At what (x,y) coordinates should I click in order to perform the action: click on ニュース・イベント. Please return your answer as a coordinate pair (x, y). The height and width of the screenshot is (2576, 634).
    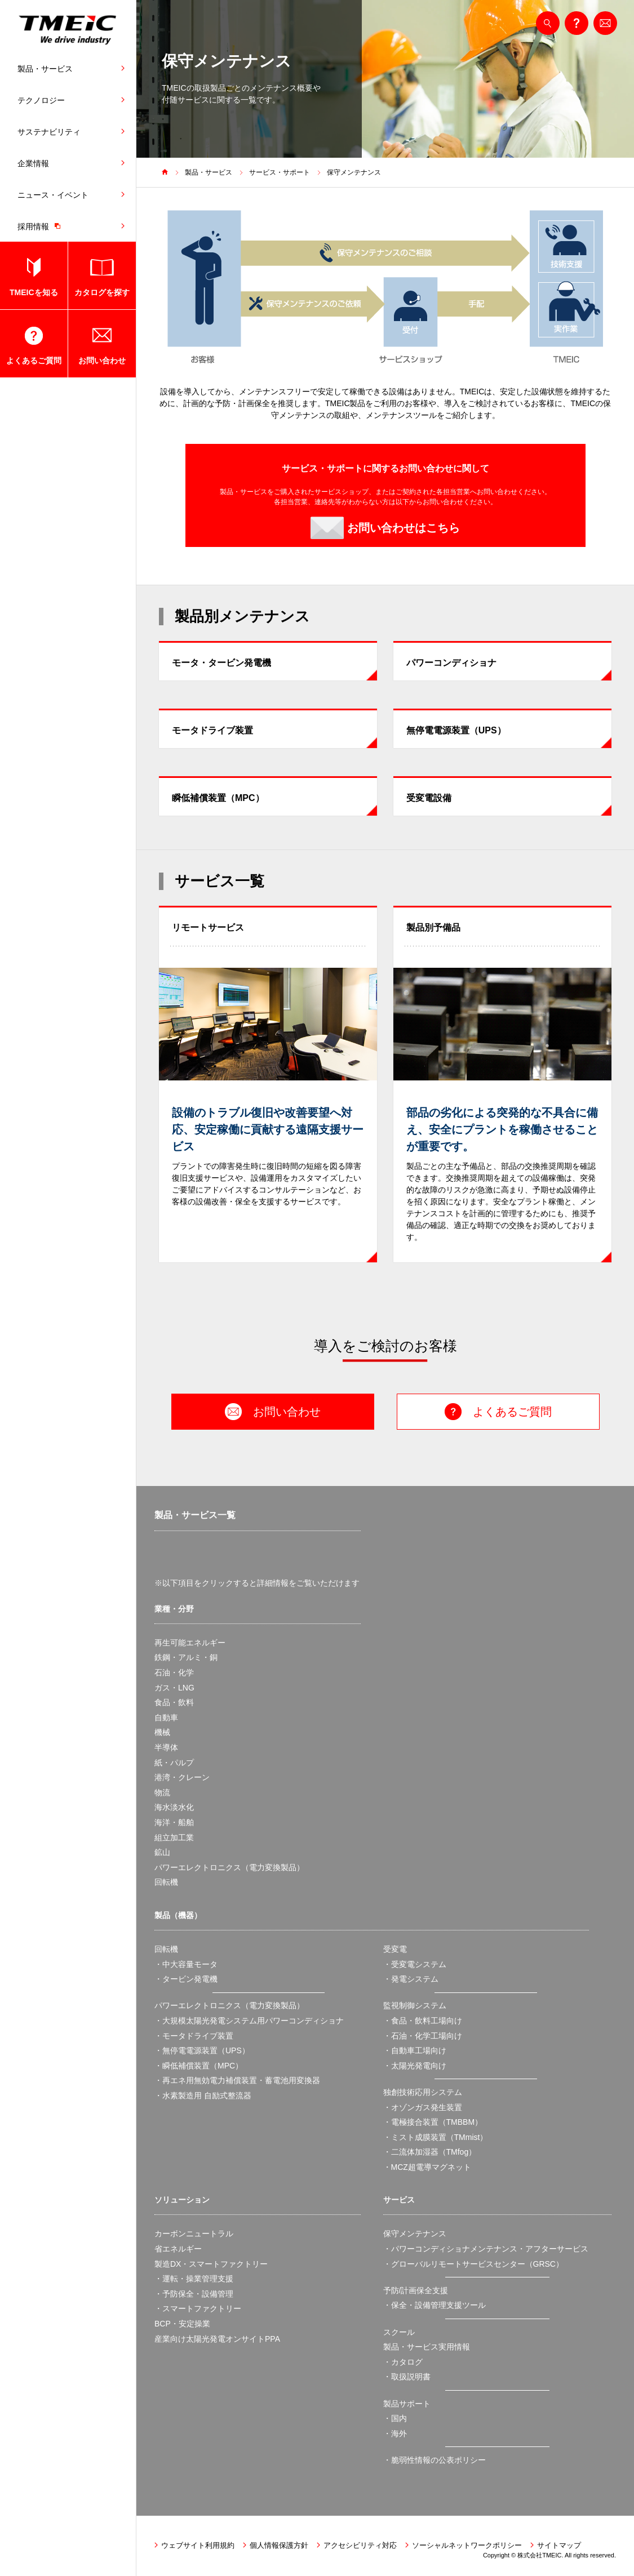
    Looking at the image, I should click on (52, 194).